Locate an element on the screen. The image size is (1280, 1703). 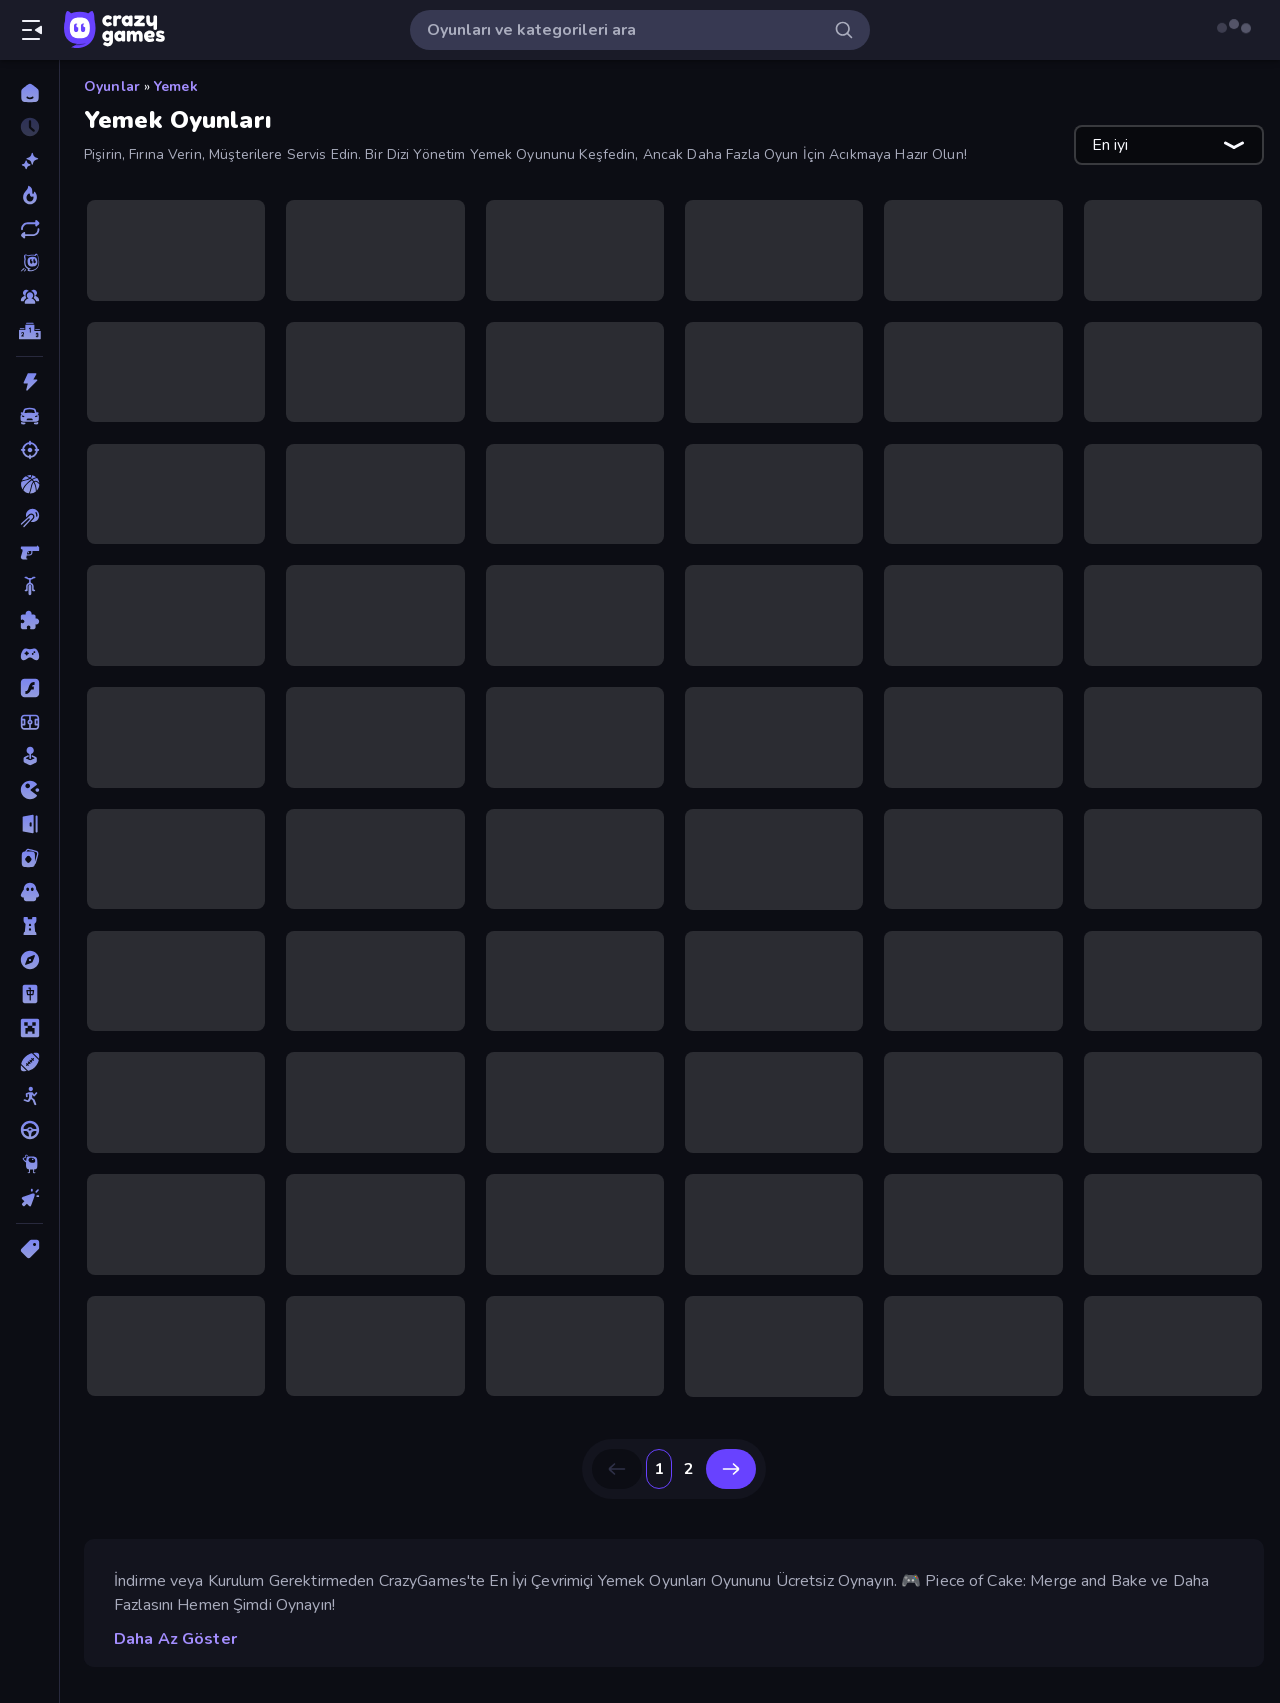
[Bilardo] is located at coordinates (29, 518).